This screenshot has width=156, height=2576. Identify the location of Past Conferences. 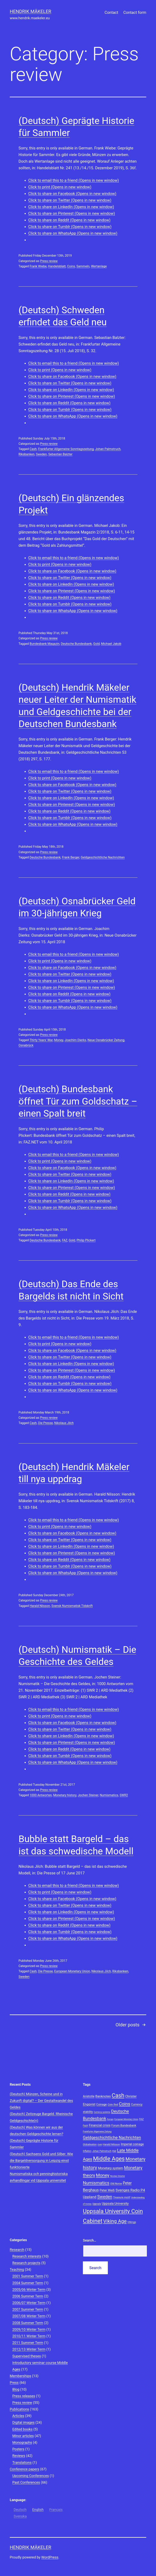
(26, 2482).